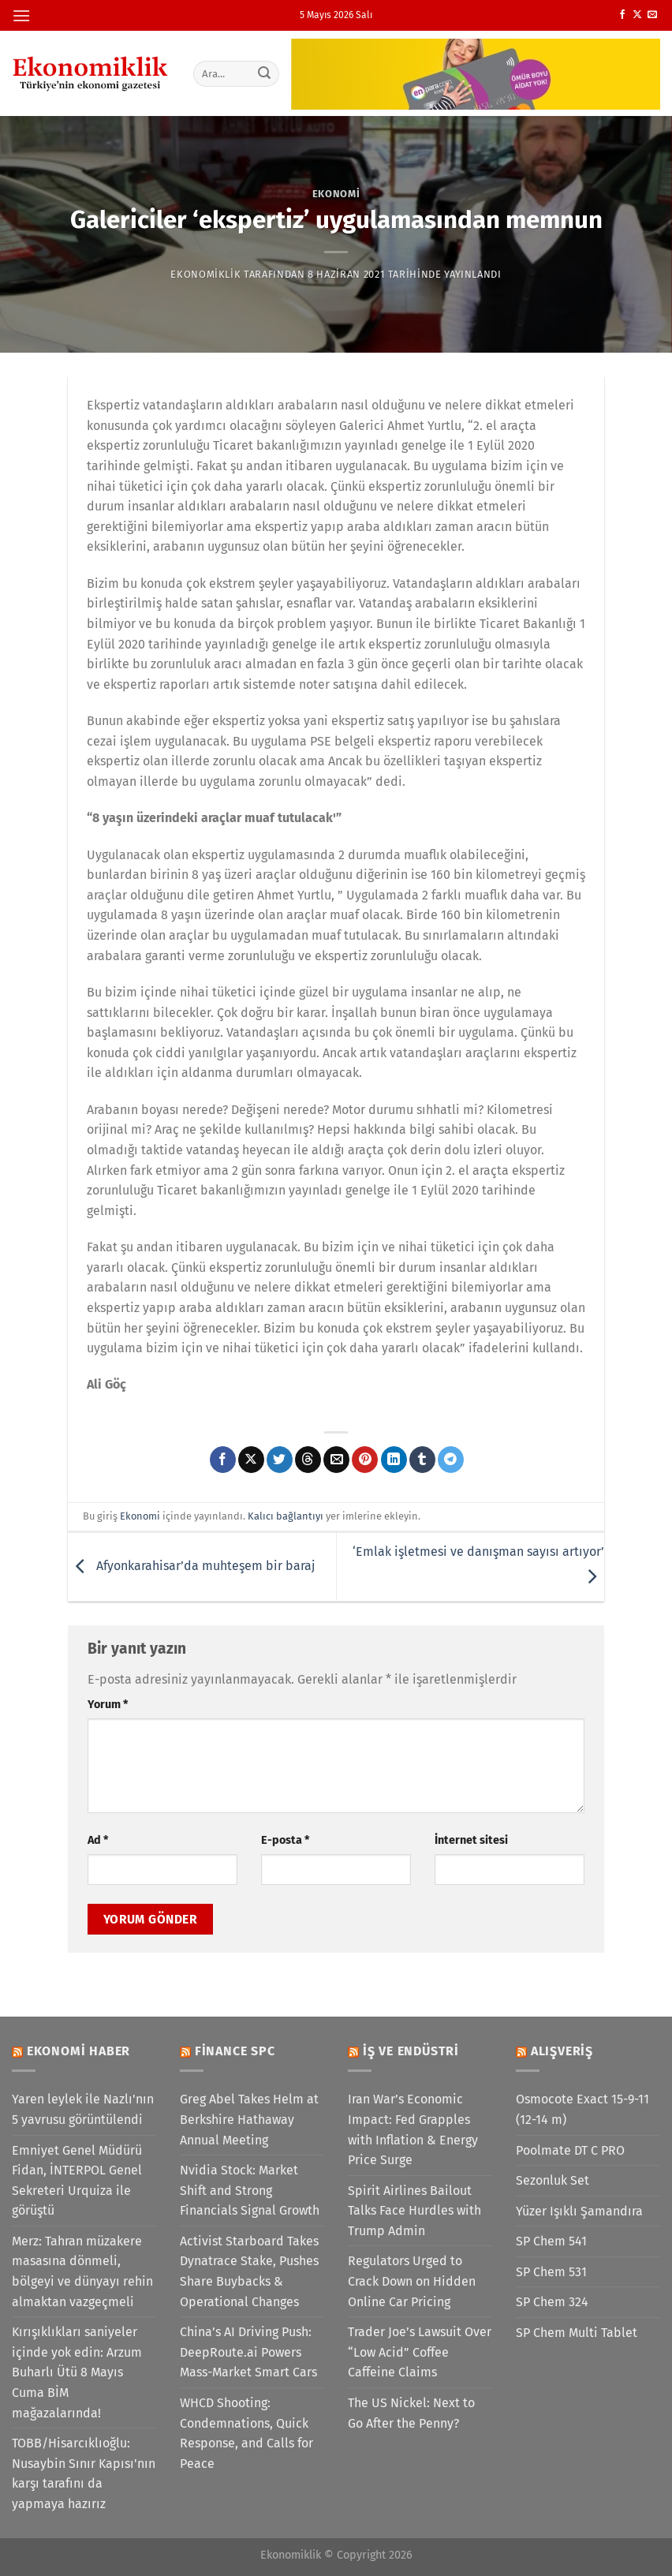 The height and width of the screenshot is (2576, 672). I want to click on Afyonkarahisar’da muhteşem bir baraj, so click(191, 1565).